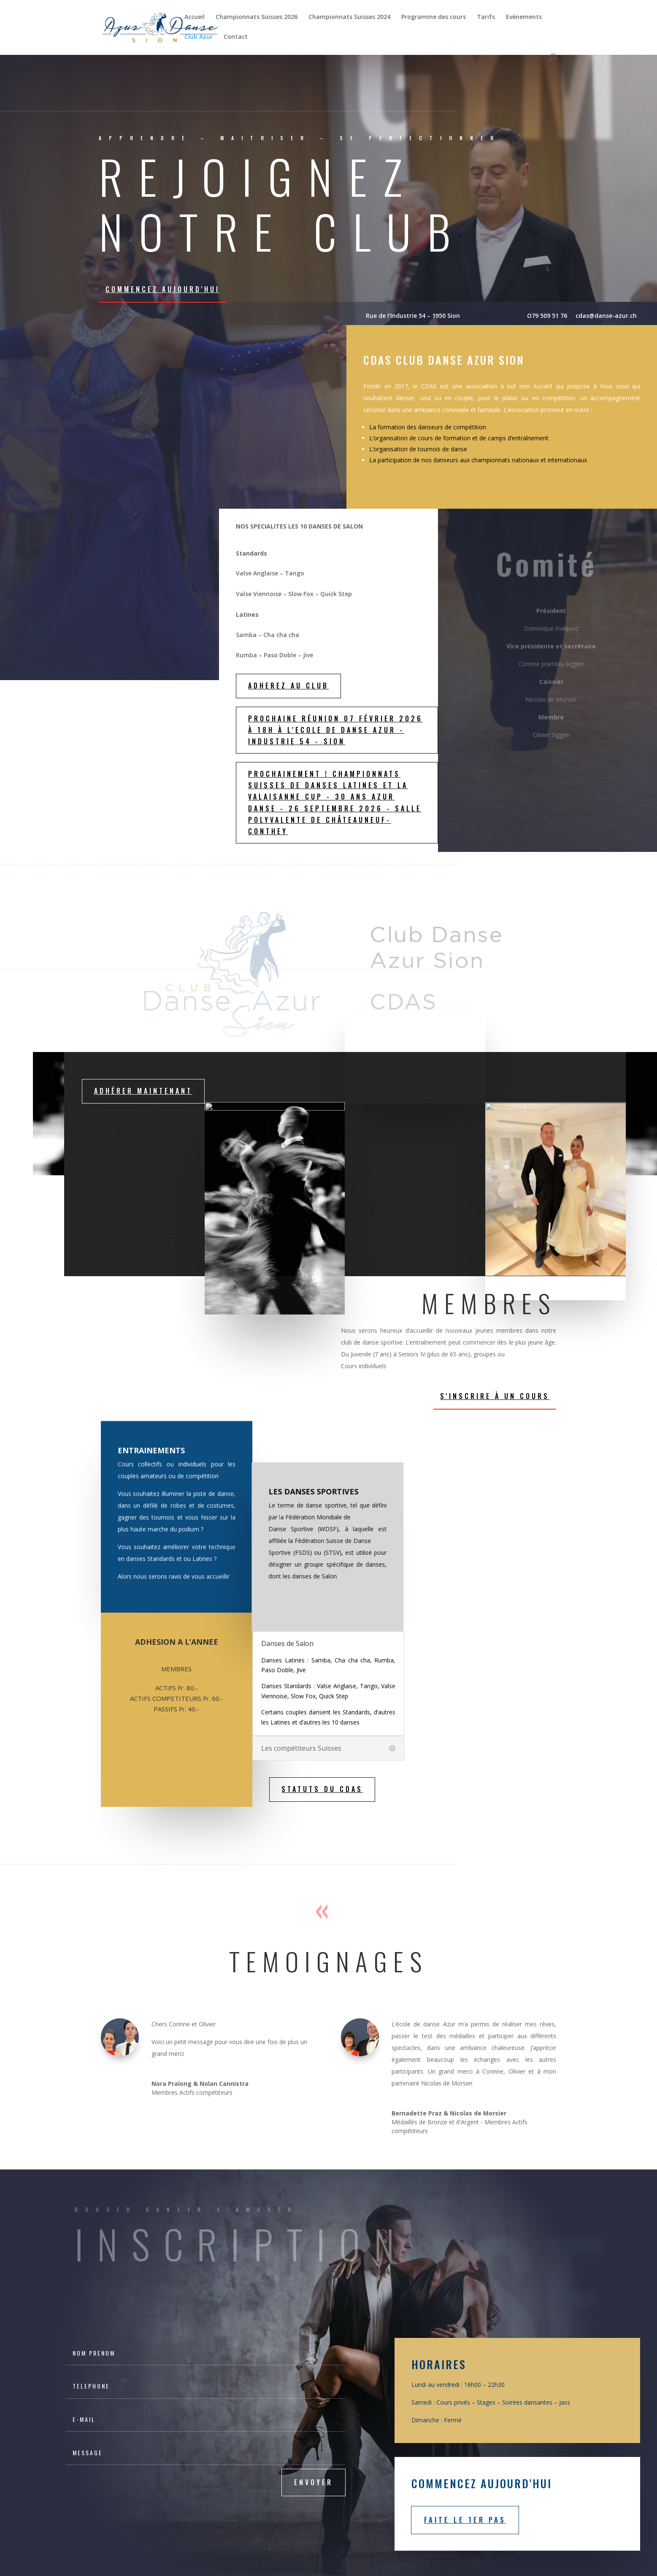  What do you see at coordinates (194, 17) in the screenshot?
I see `Accueil` at bounding box center [194, 17].